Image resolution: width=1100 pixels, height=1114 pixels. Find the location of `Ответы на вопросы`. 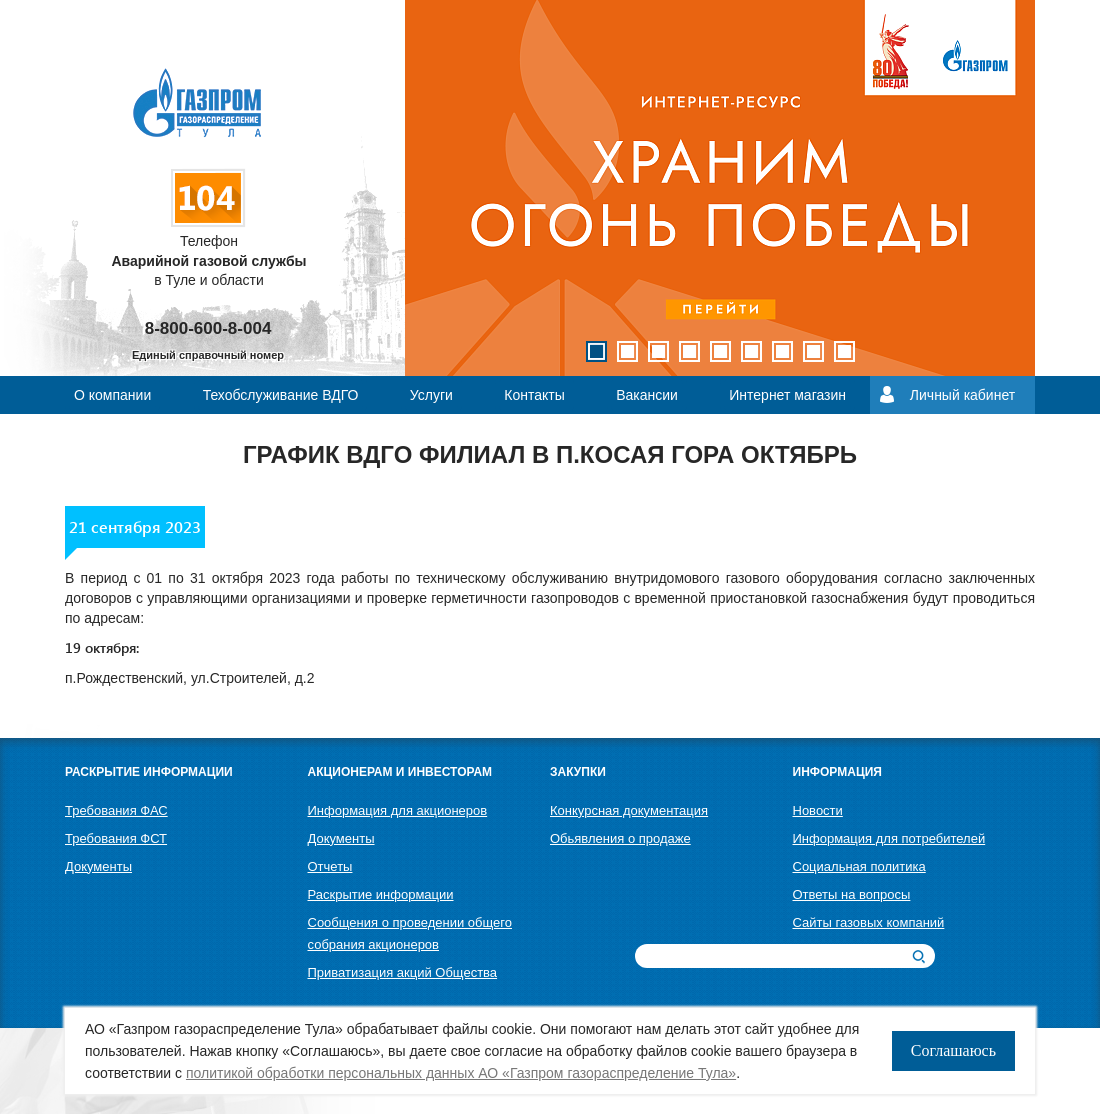

Ответы на вопросы is located at coordinates (852, 894).